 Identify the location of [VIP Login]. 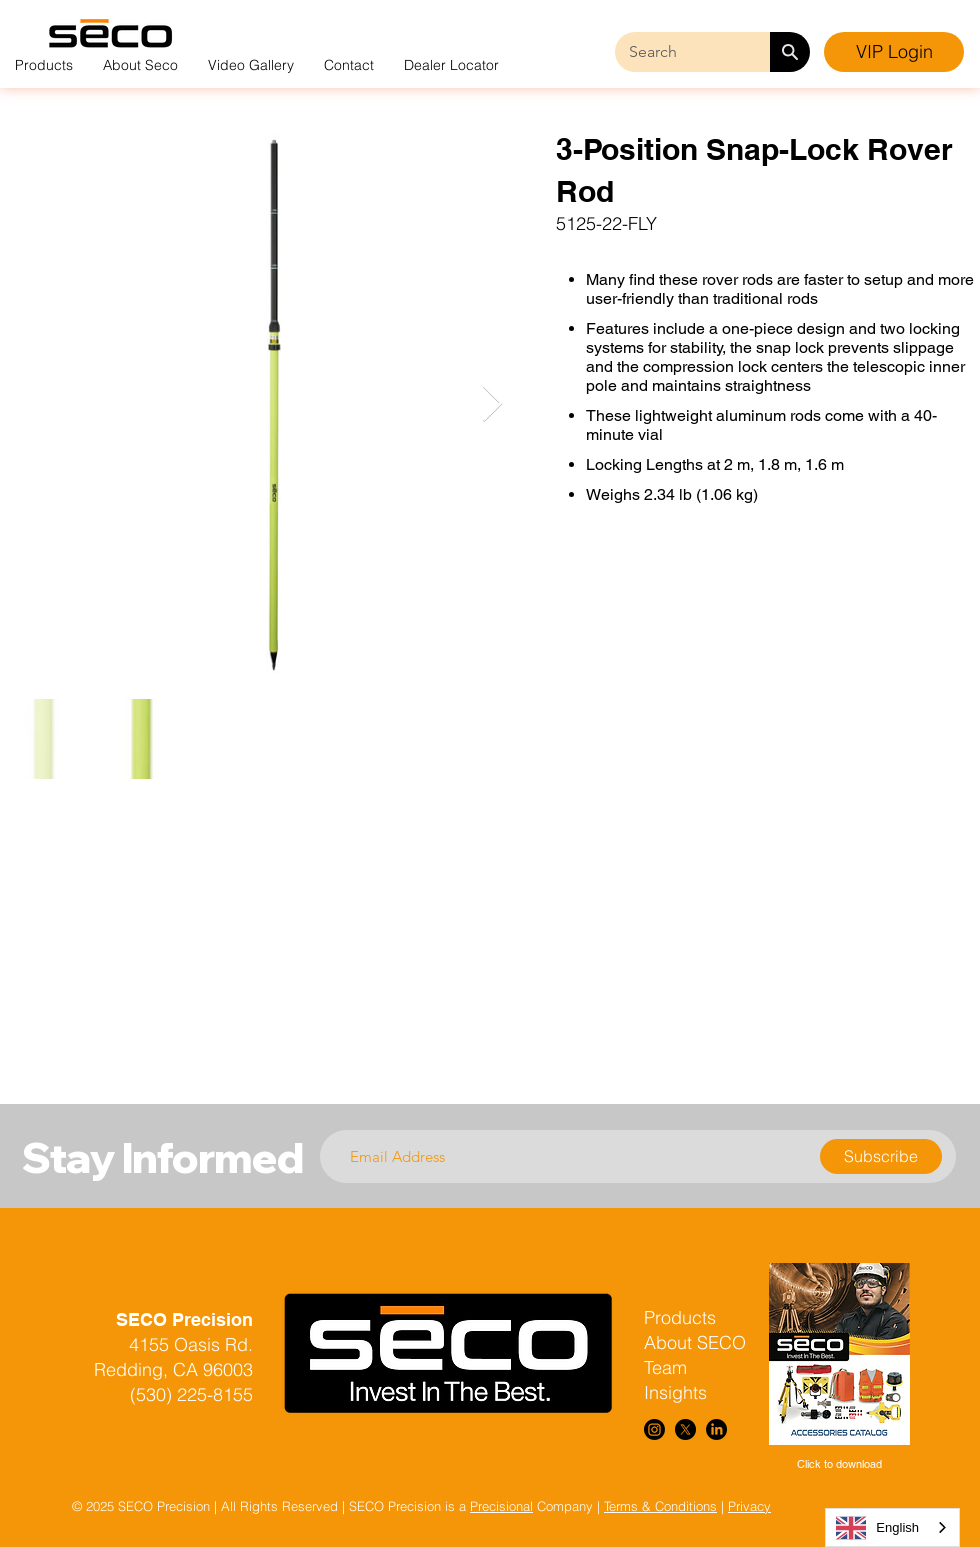
(894, 52).